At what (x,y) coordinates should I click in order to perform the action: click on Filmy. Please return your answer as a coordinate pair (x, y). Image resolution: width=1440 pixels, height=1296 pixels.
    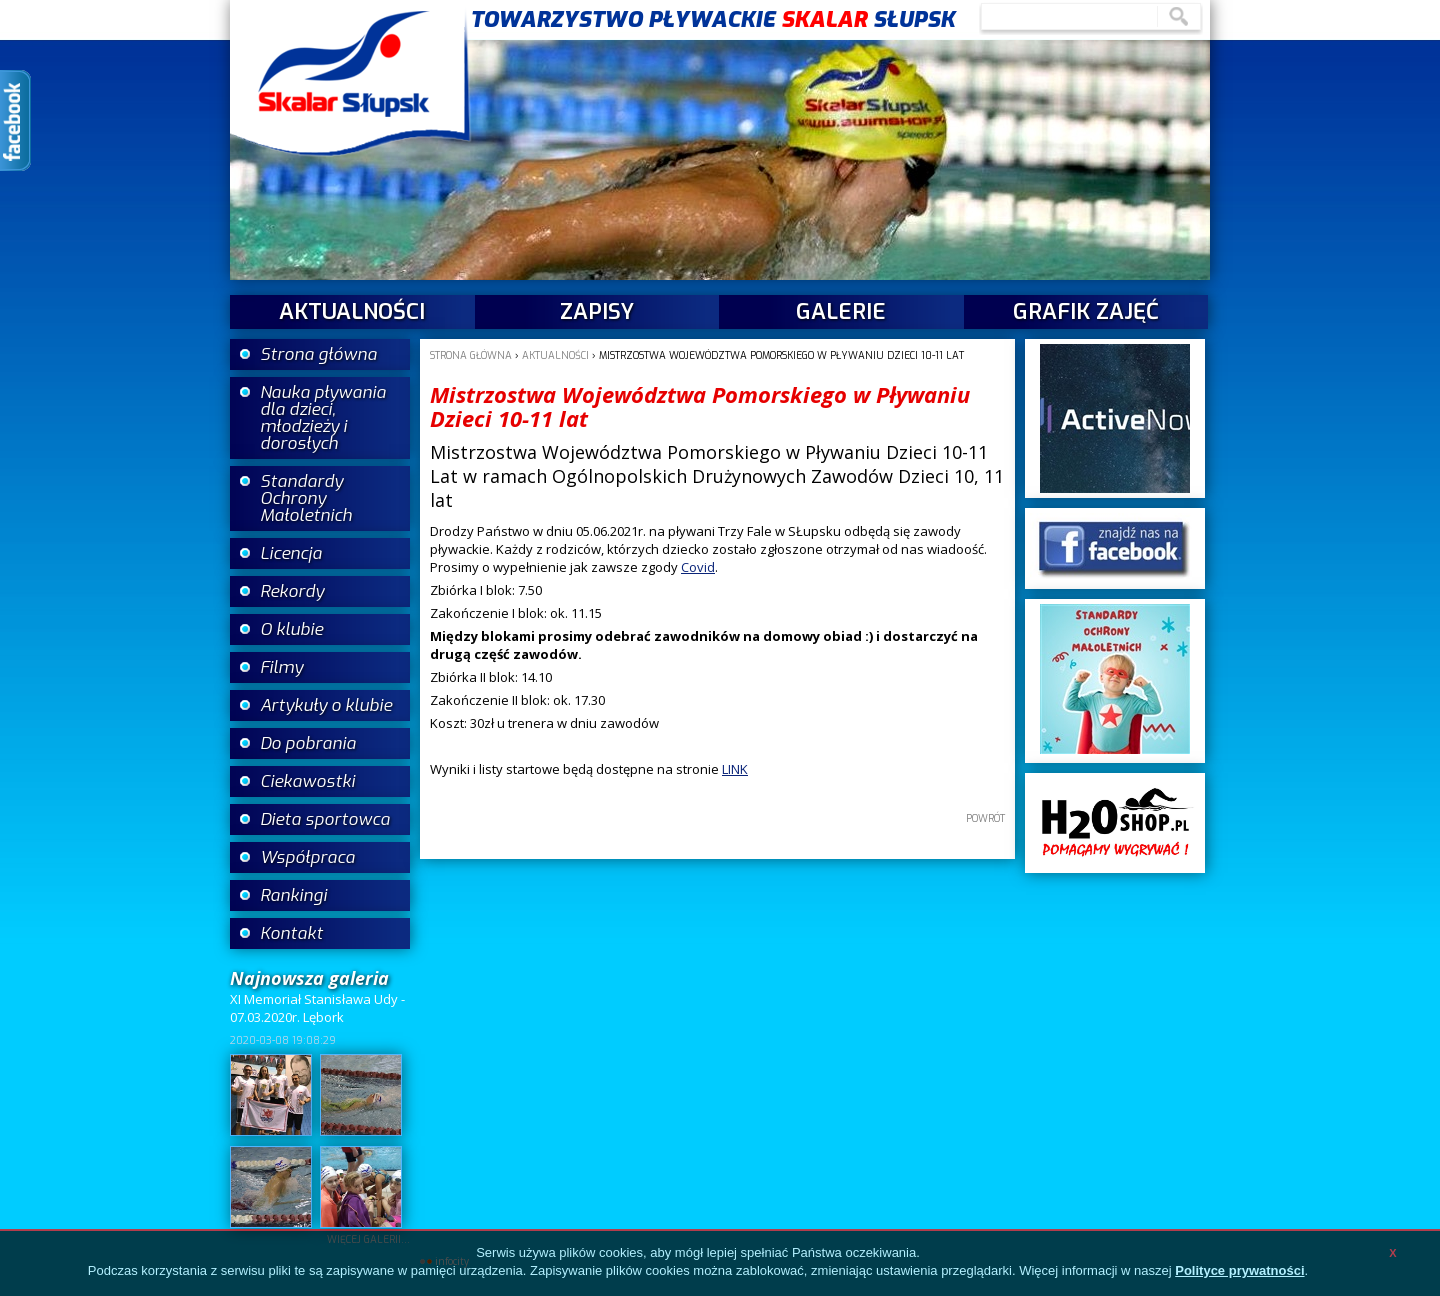
    Looking at the image, I should click on (281, 667).